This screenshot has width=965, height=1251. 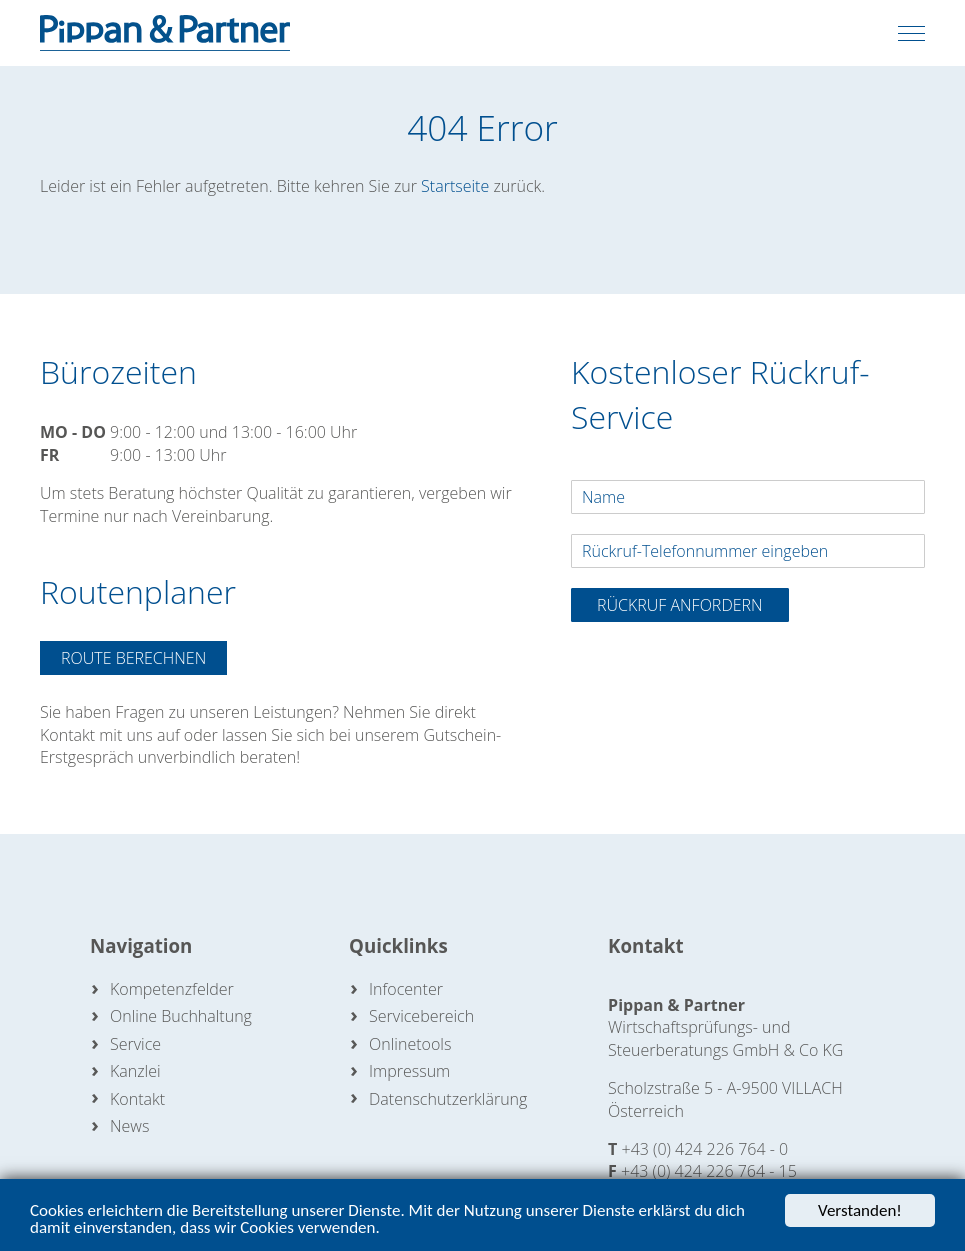 I want to click on Kanzlei, so click(x=135, y=1071).